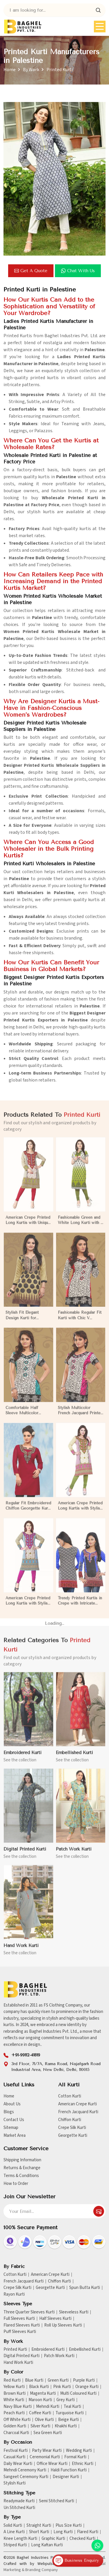 The height and width of the screenshot is (2576, 109). What do you see at coordinates (69, 2096) in the screenshot?
I see `Cotton Kurti` at bounding box center [69, 2096].